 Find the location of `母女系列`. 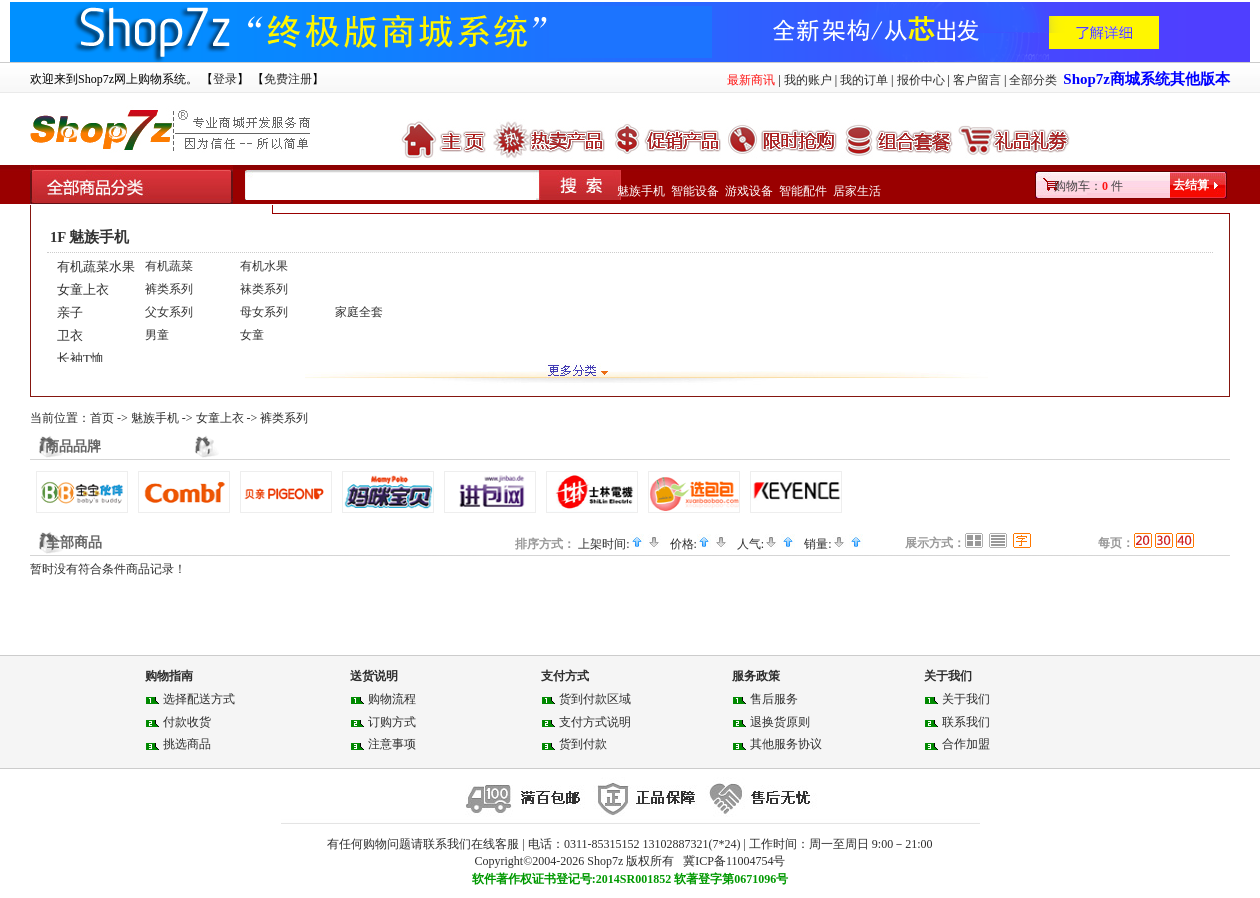

母女系列 is located at coordinates (264, 312).